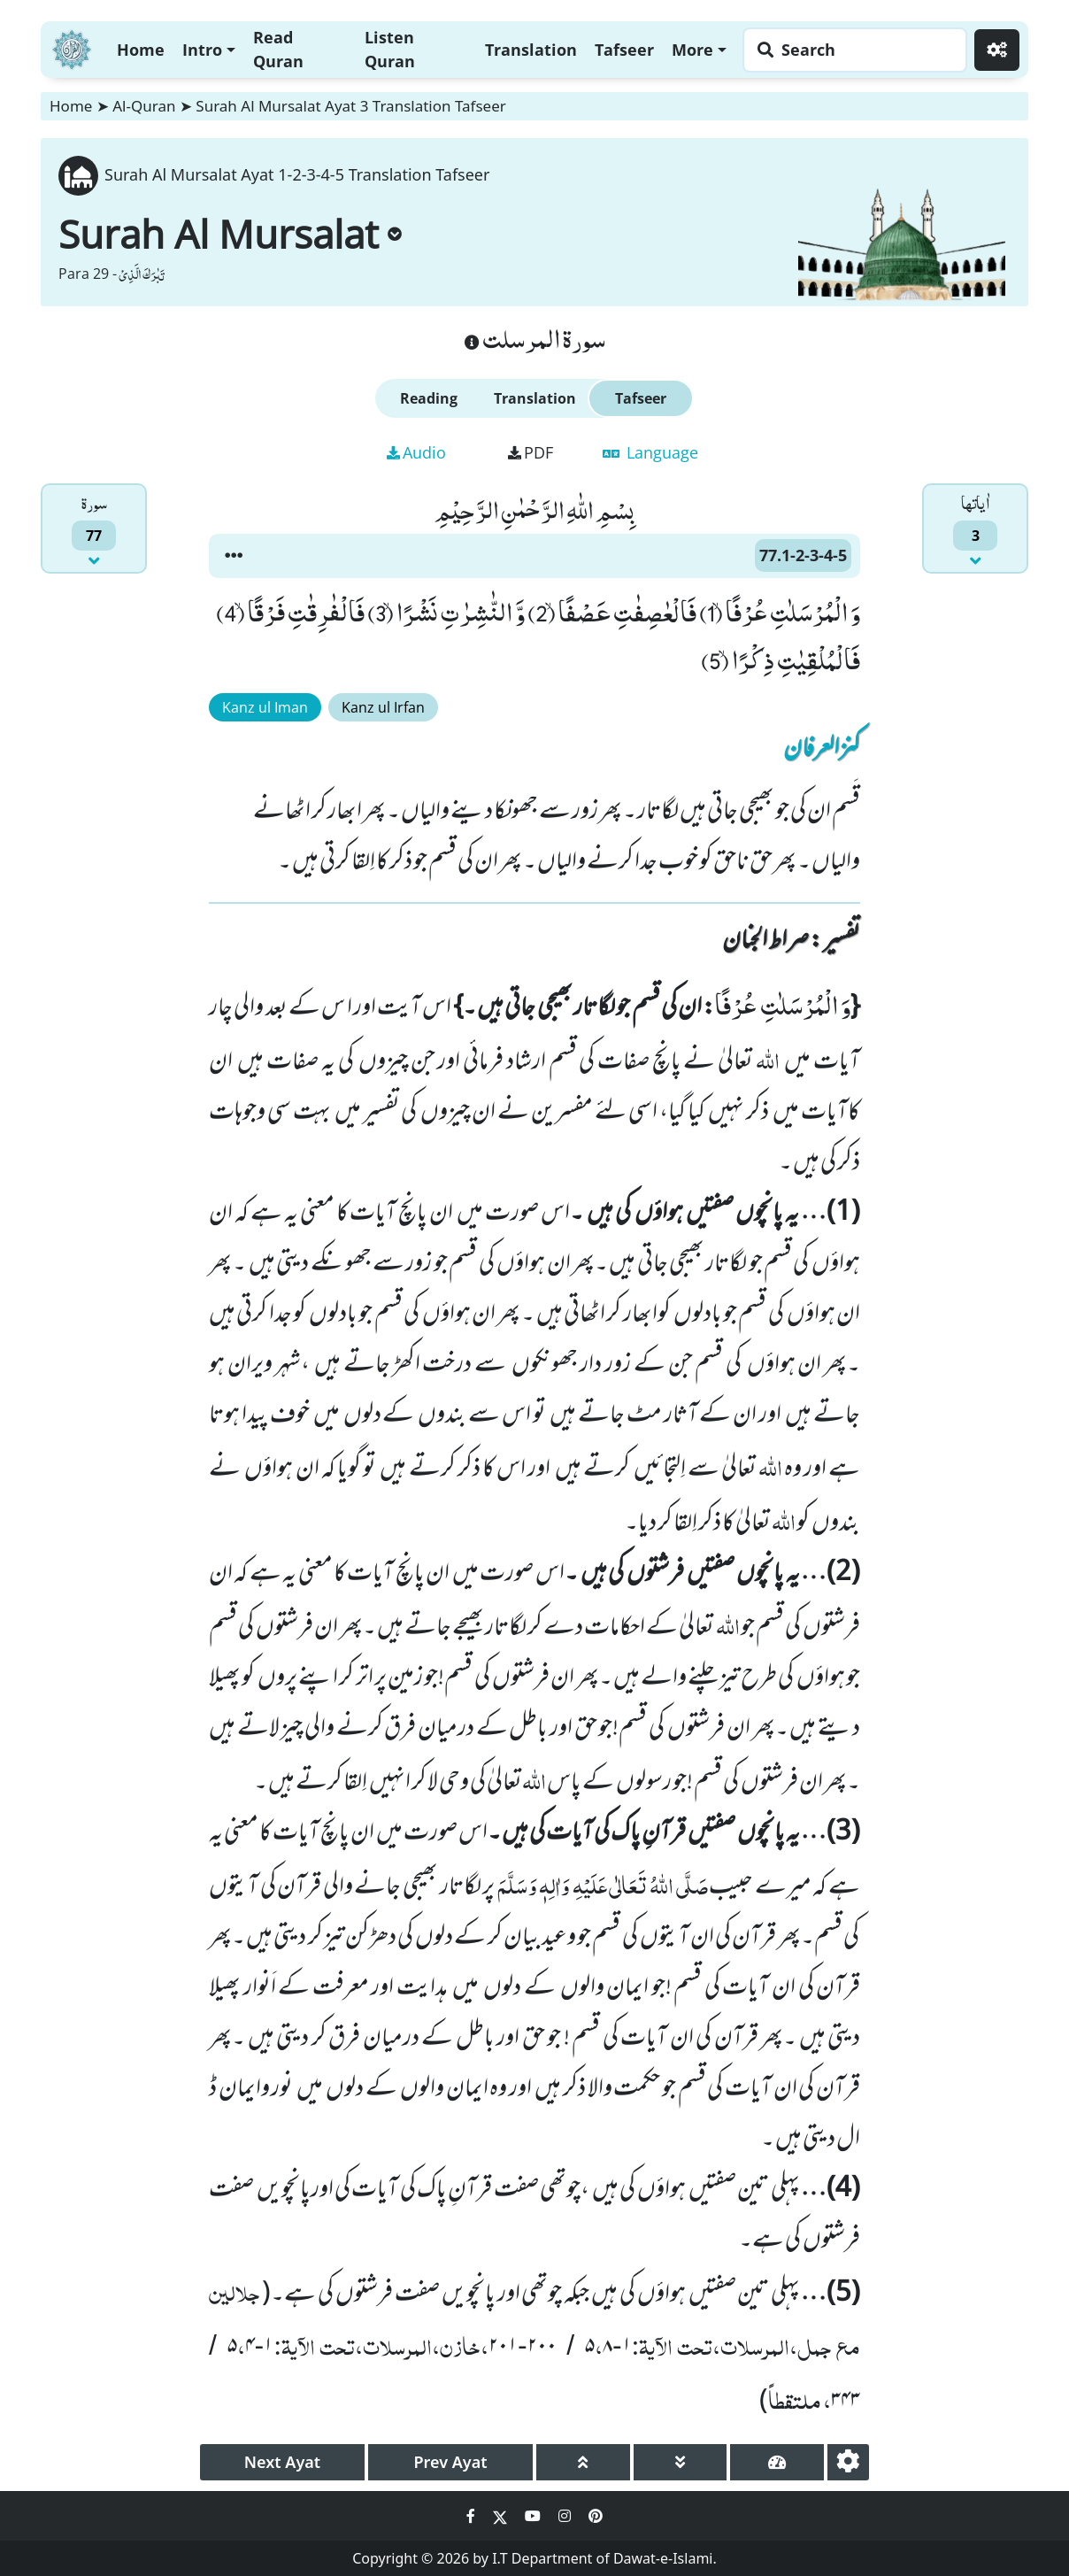 This screenshot has width=1069, height=2576. Describe the element at coordinates (72, 47) in the screenshot. I see `[Home]` at that location.